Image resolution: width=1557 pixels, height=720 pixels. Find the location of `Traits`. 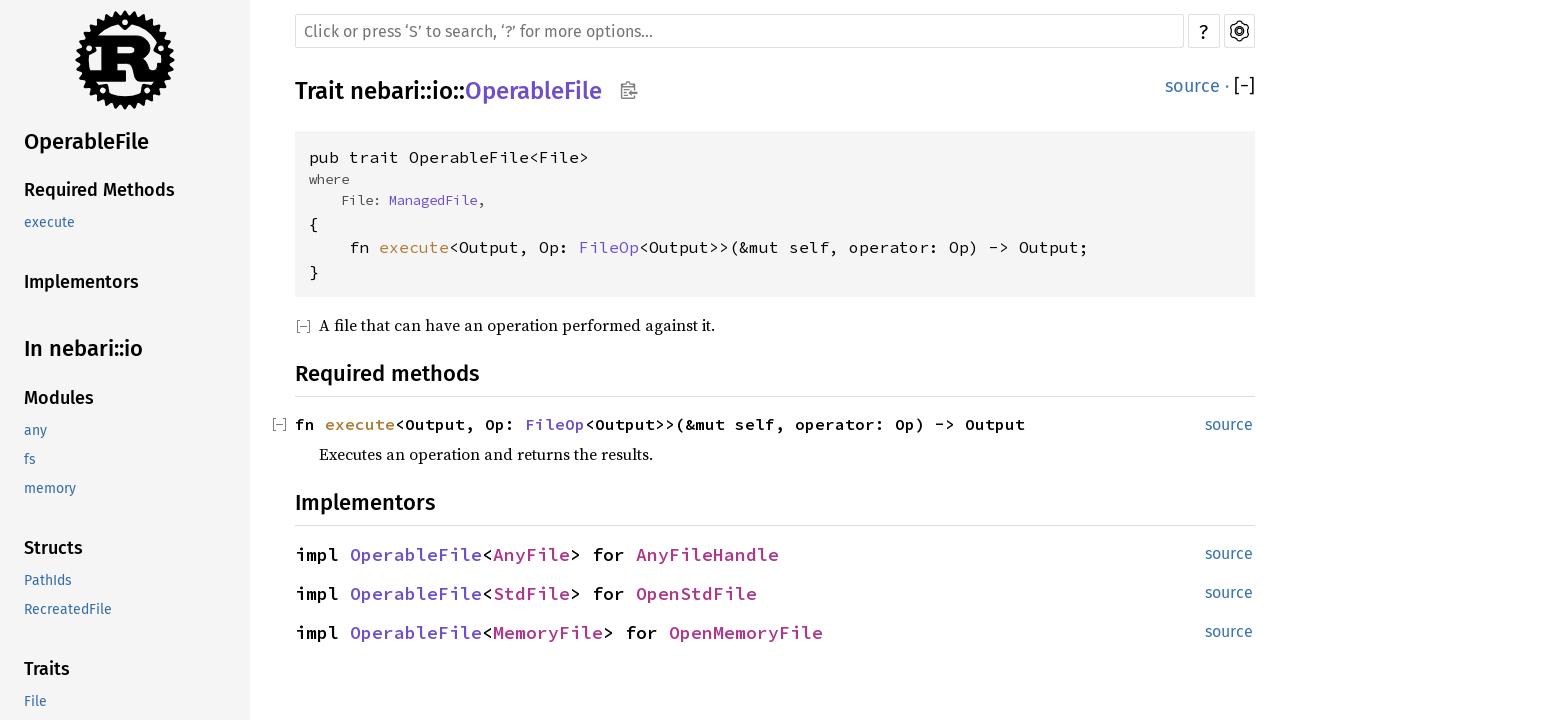

Traits is located at coordinates (47, 669).